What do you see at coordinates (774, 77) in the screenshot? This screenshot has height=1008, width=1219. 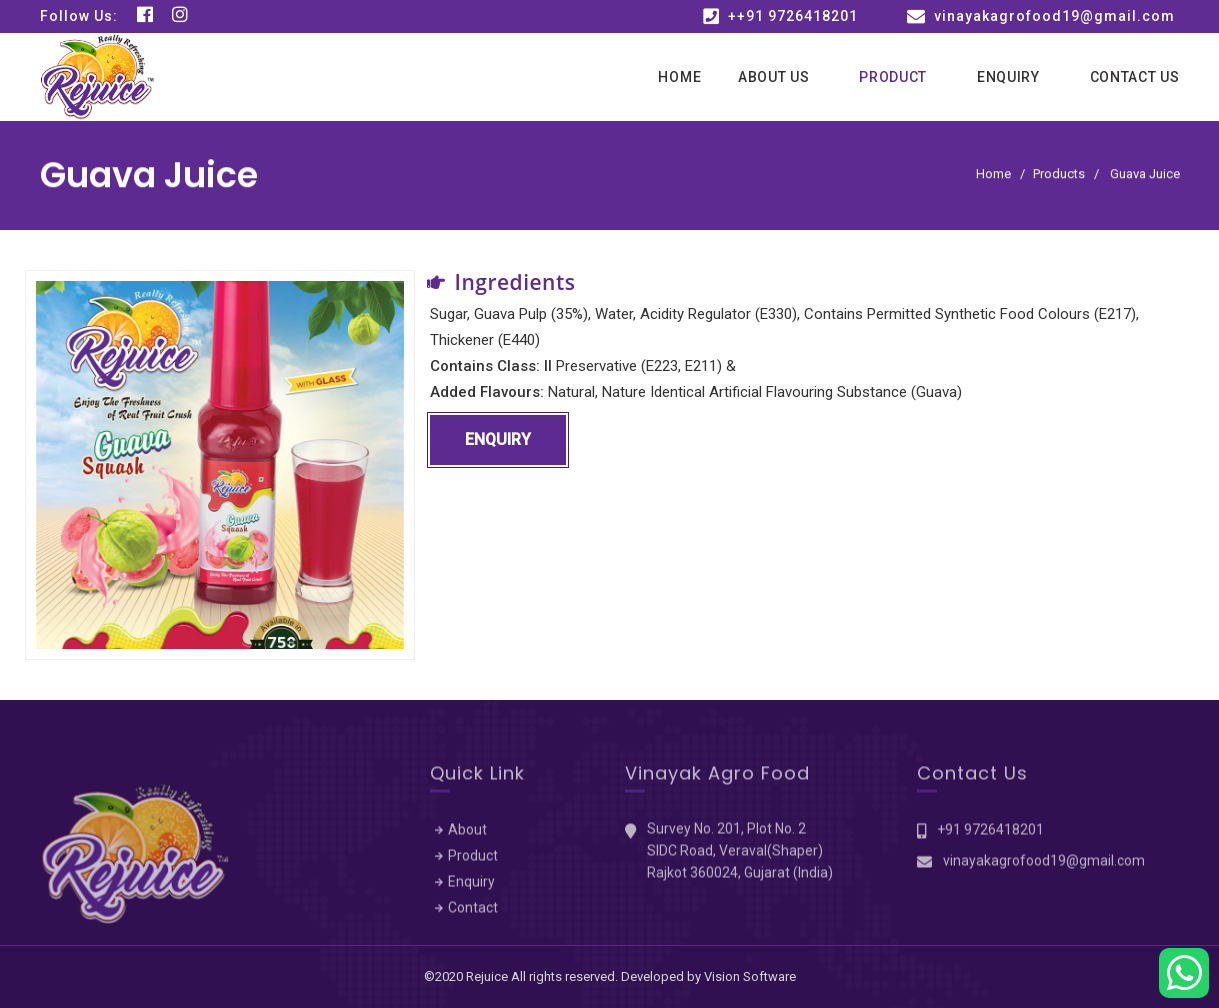 I see `About Us` at bounding box center [774, 77].